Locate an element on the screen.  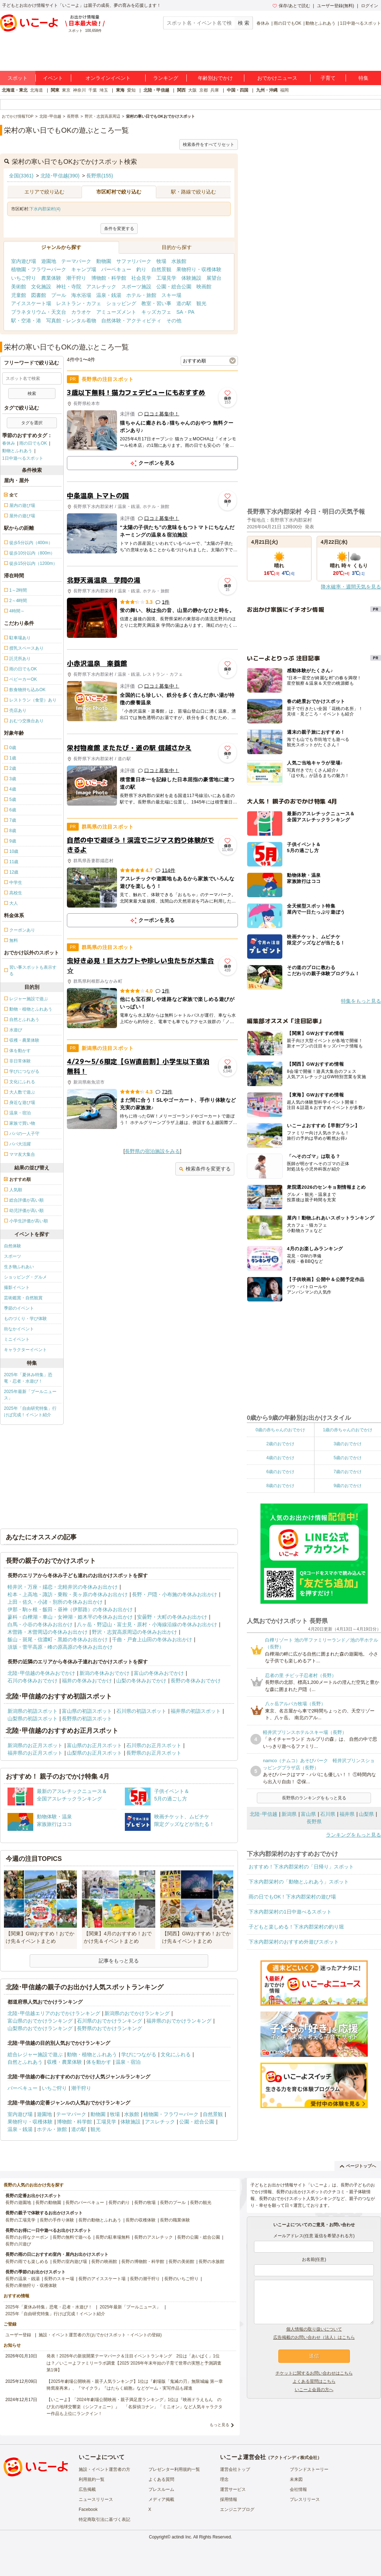
長野のバーベキュー is located at coordinates (84, 2202).